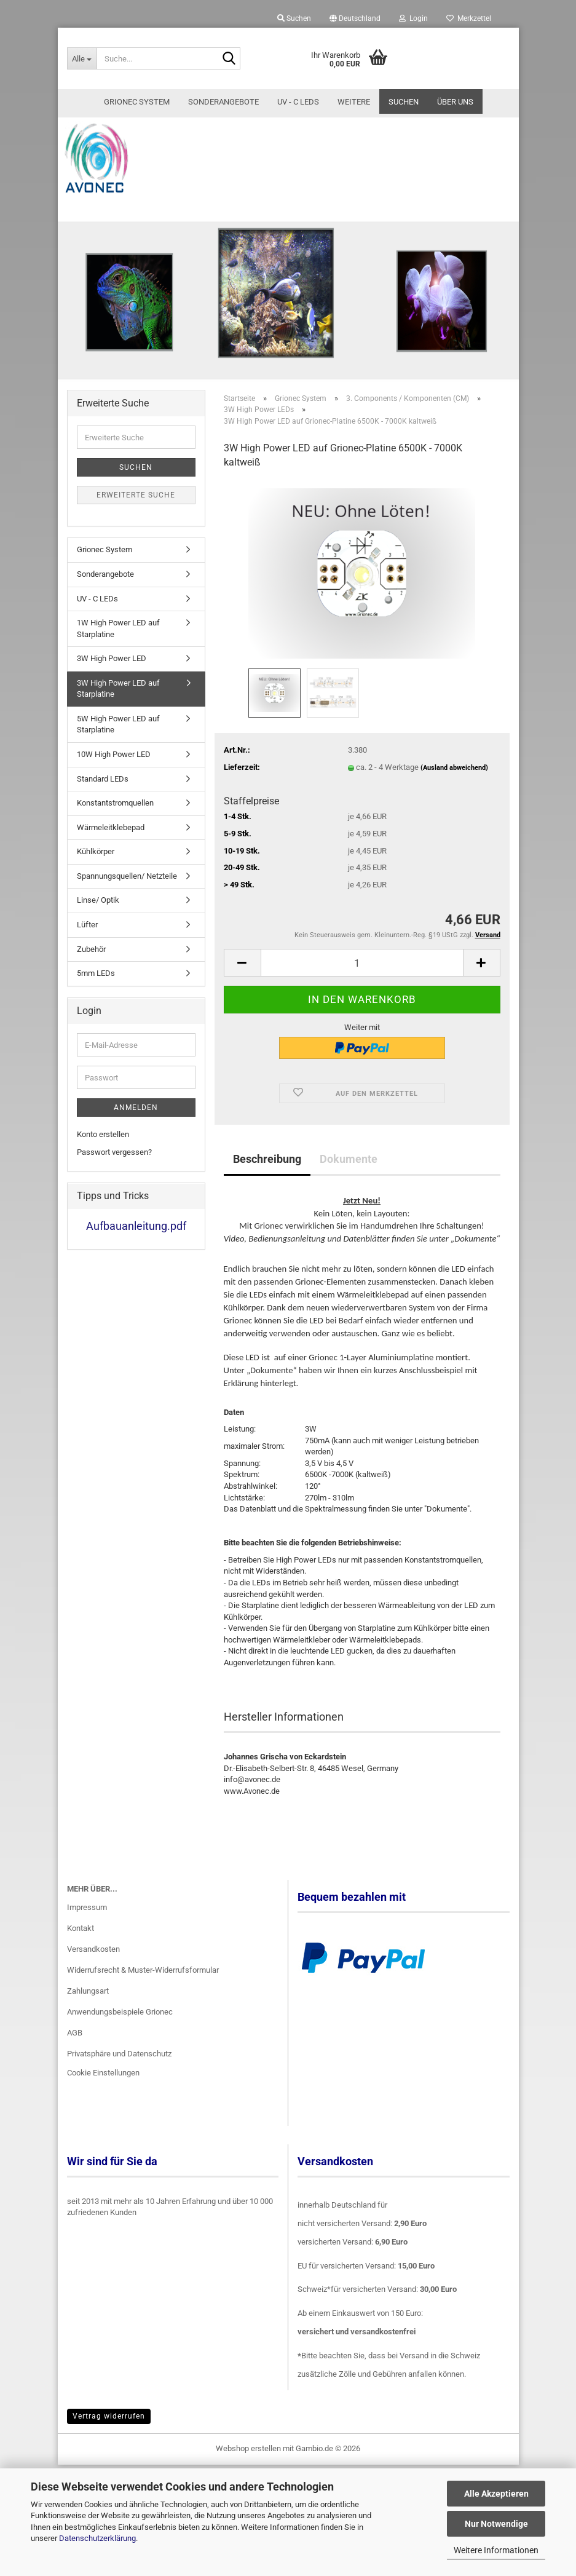 The image size is (576, 2576). I want to click on Kühlkörper, so click(95, 892).